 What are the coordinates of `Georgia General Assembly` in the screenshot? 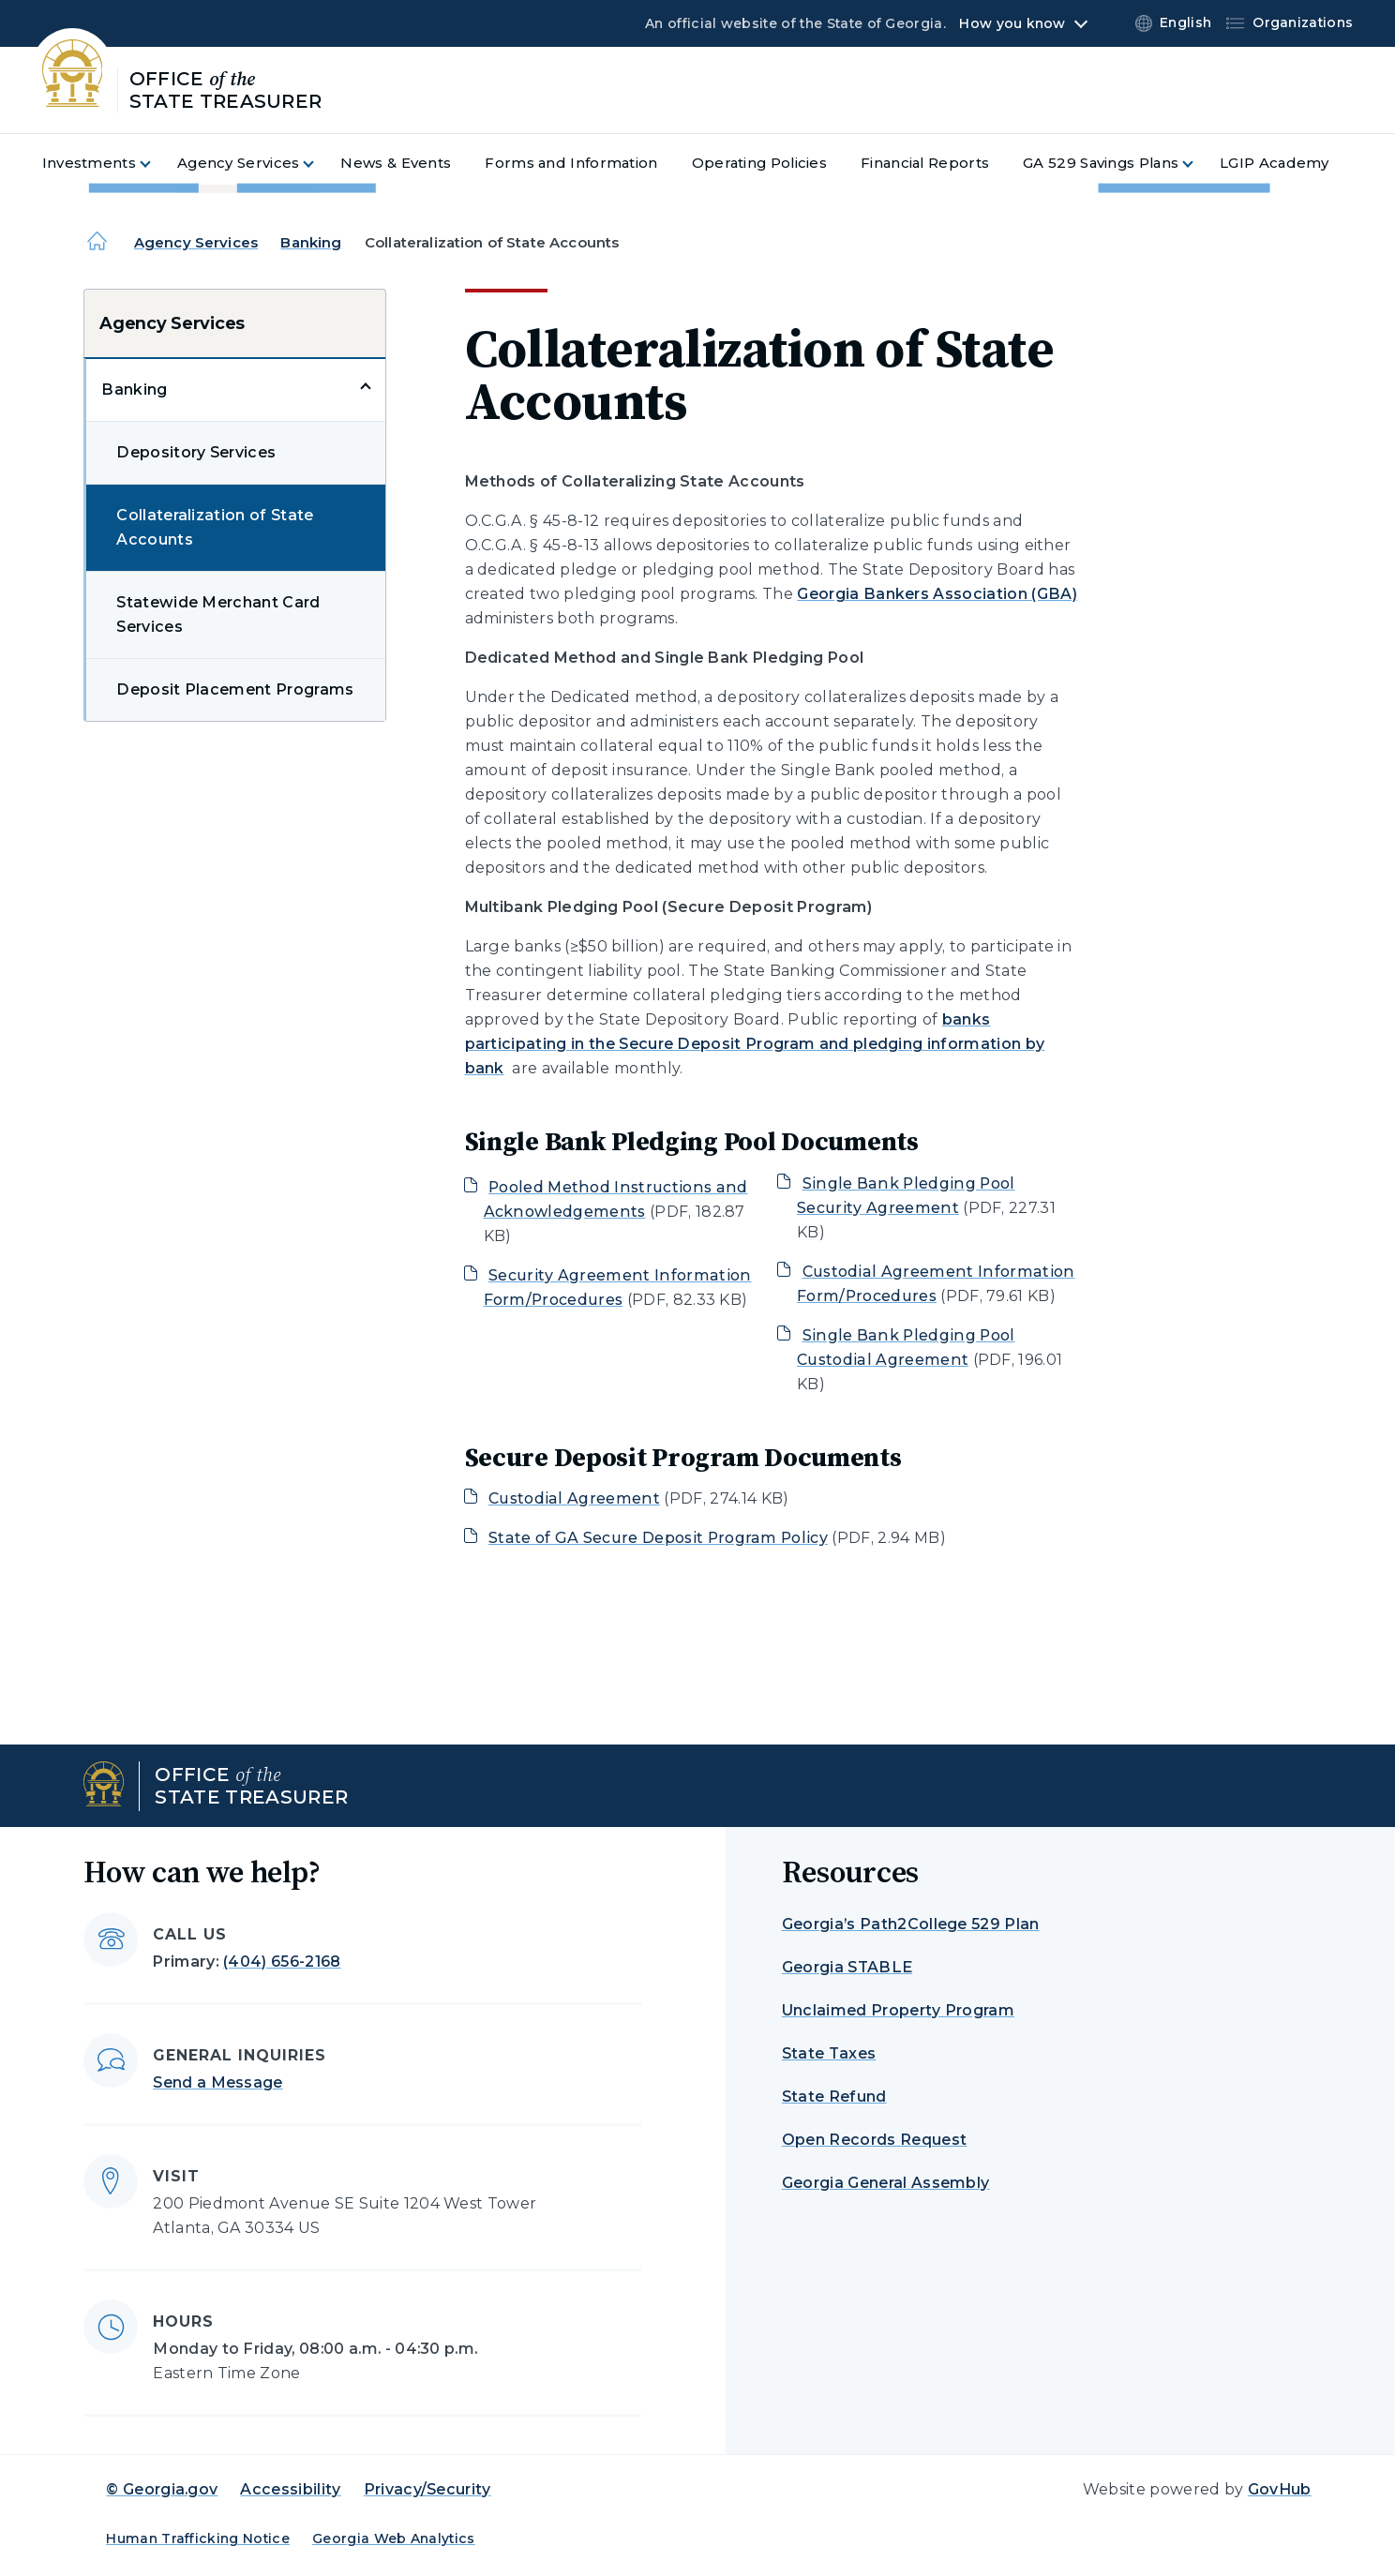 It's located at (886, 2183).